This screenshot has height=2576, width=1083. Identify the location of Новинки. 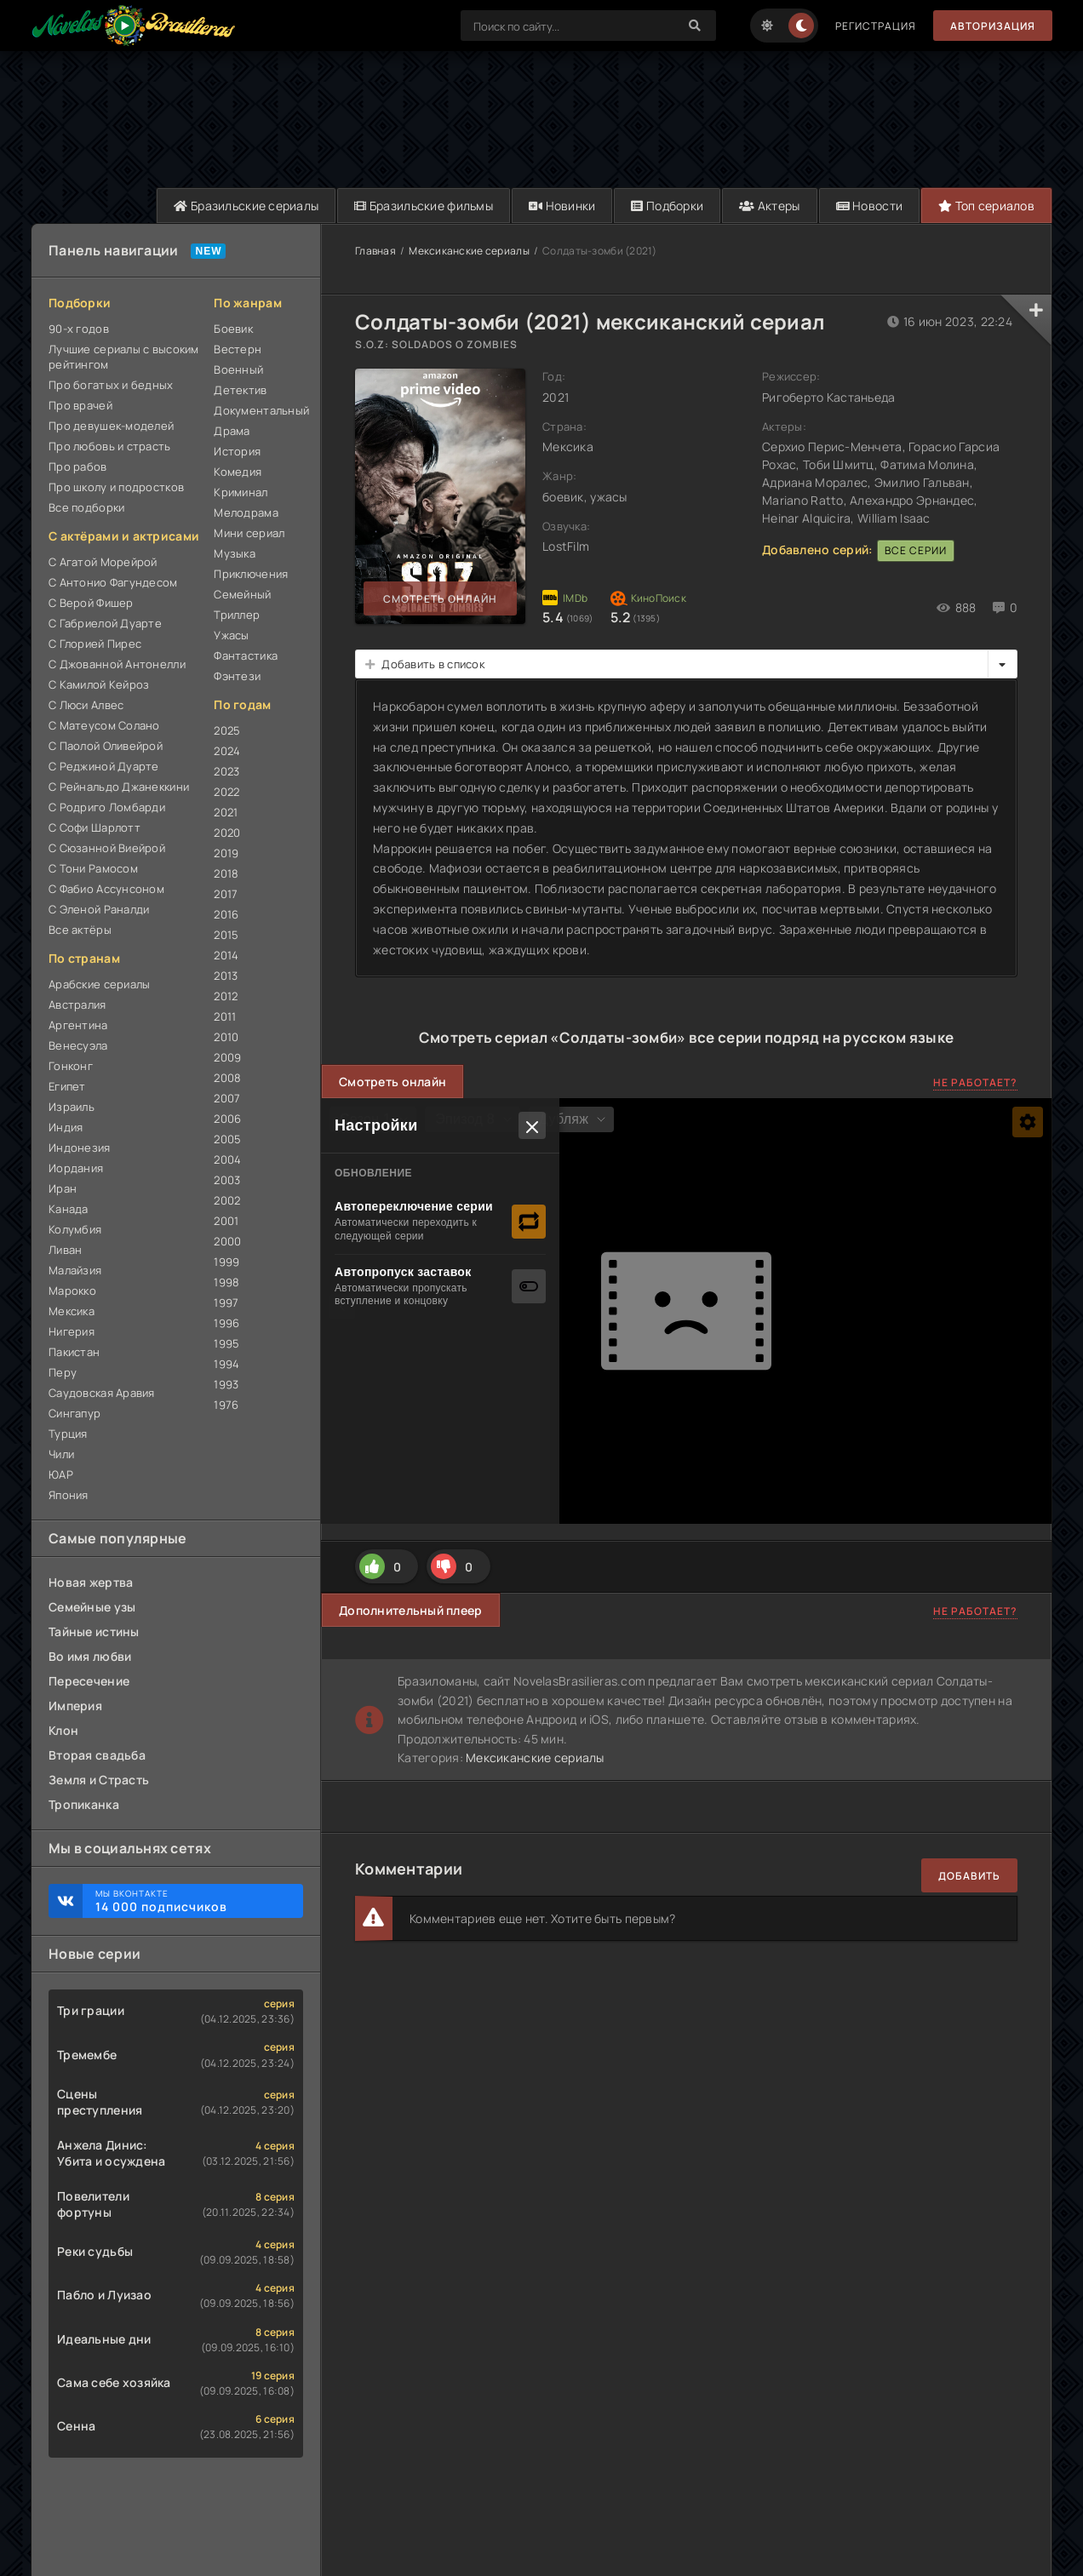
(562, 205).